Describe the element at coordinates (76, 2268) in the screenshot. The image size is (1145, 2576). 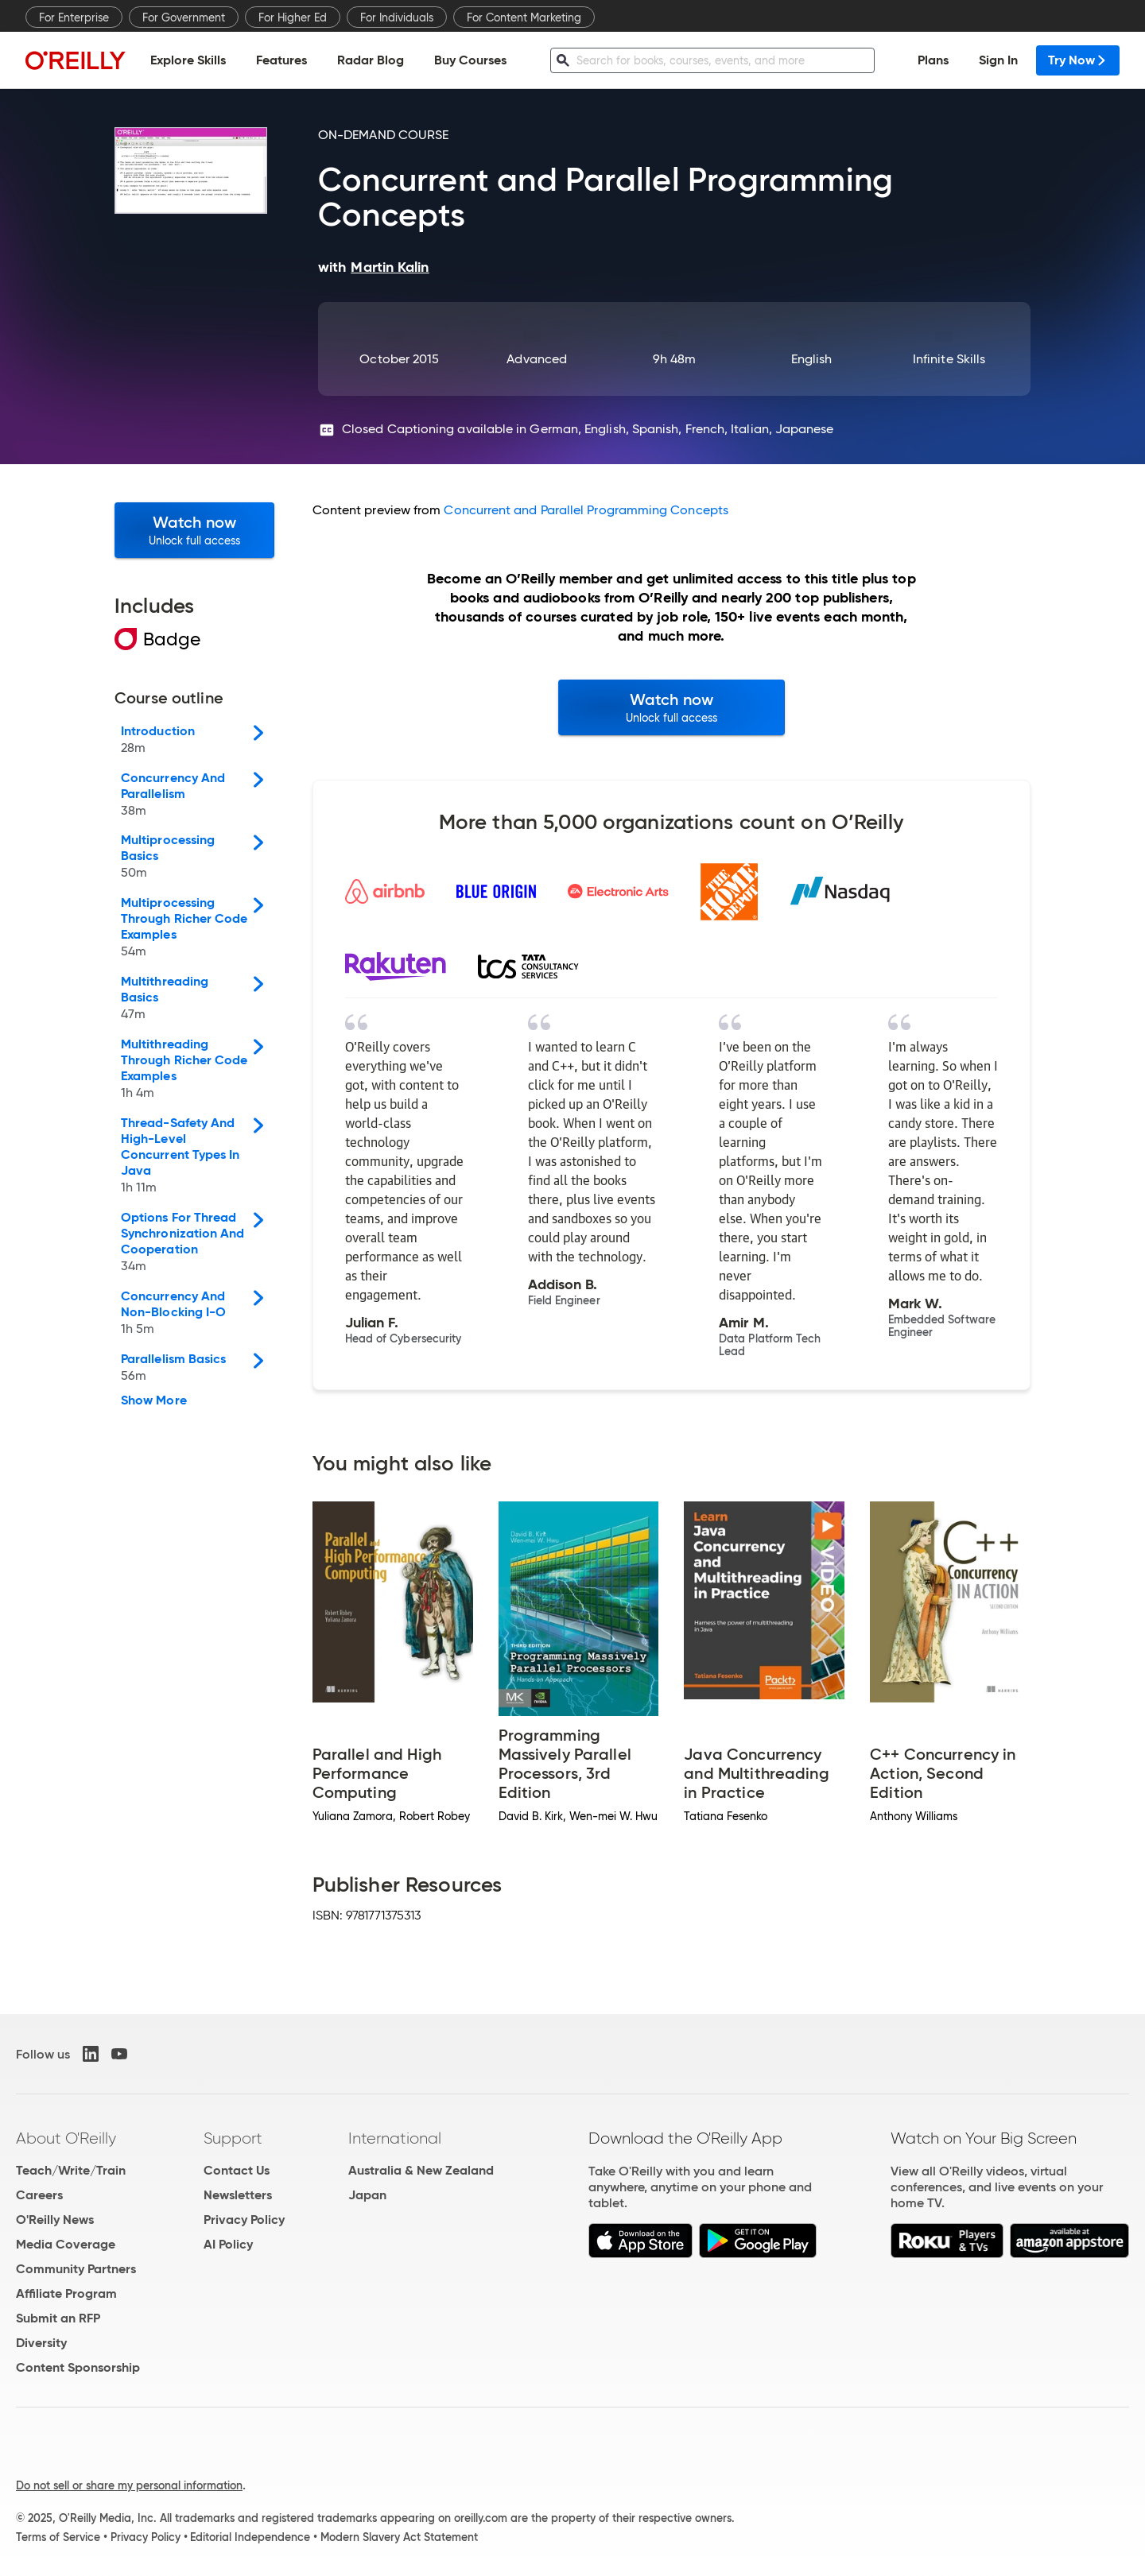
I see `Community Partners` at that location.